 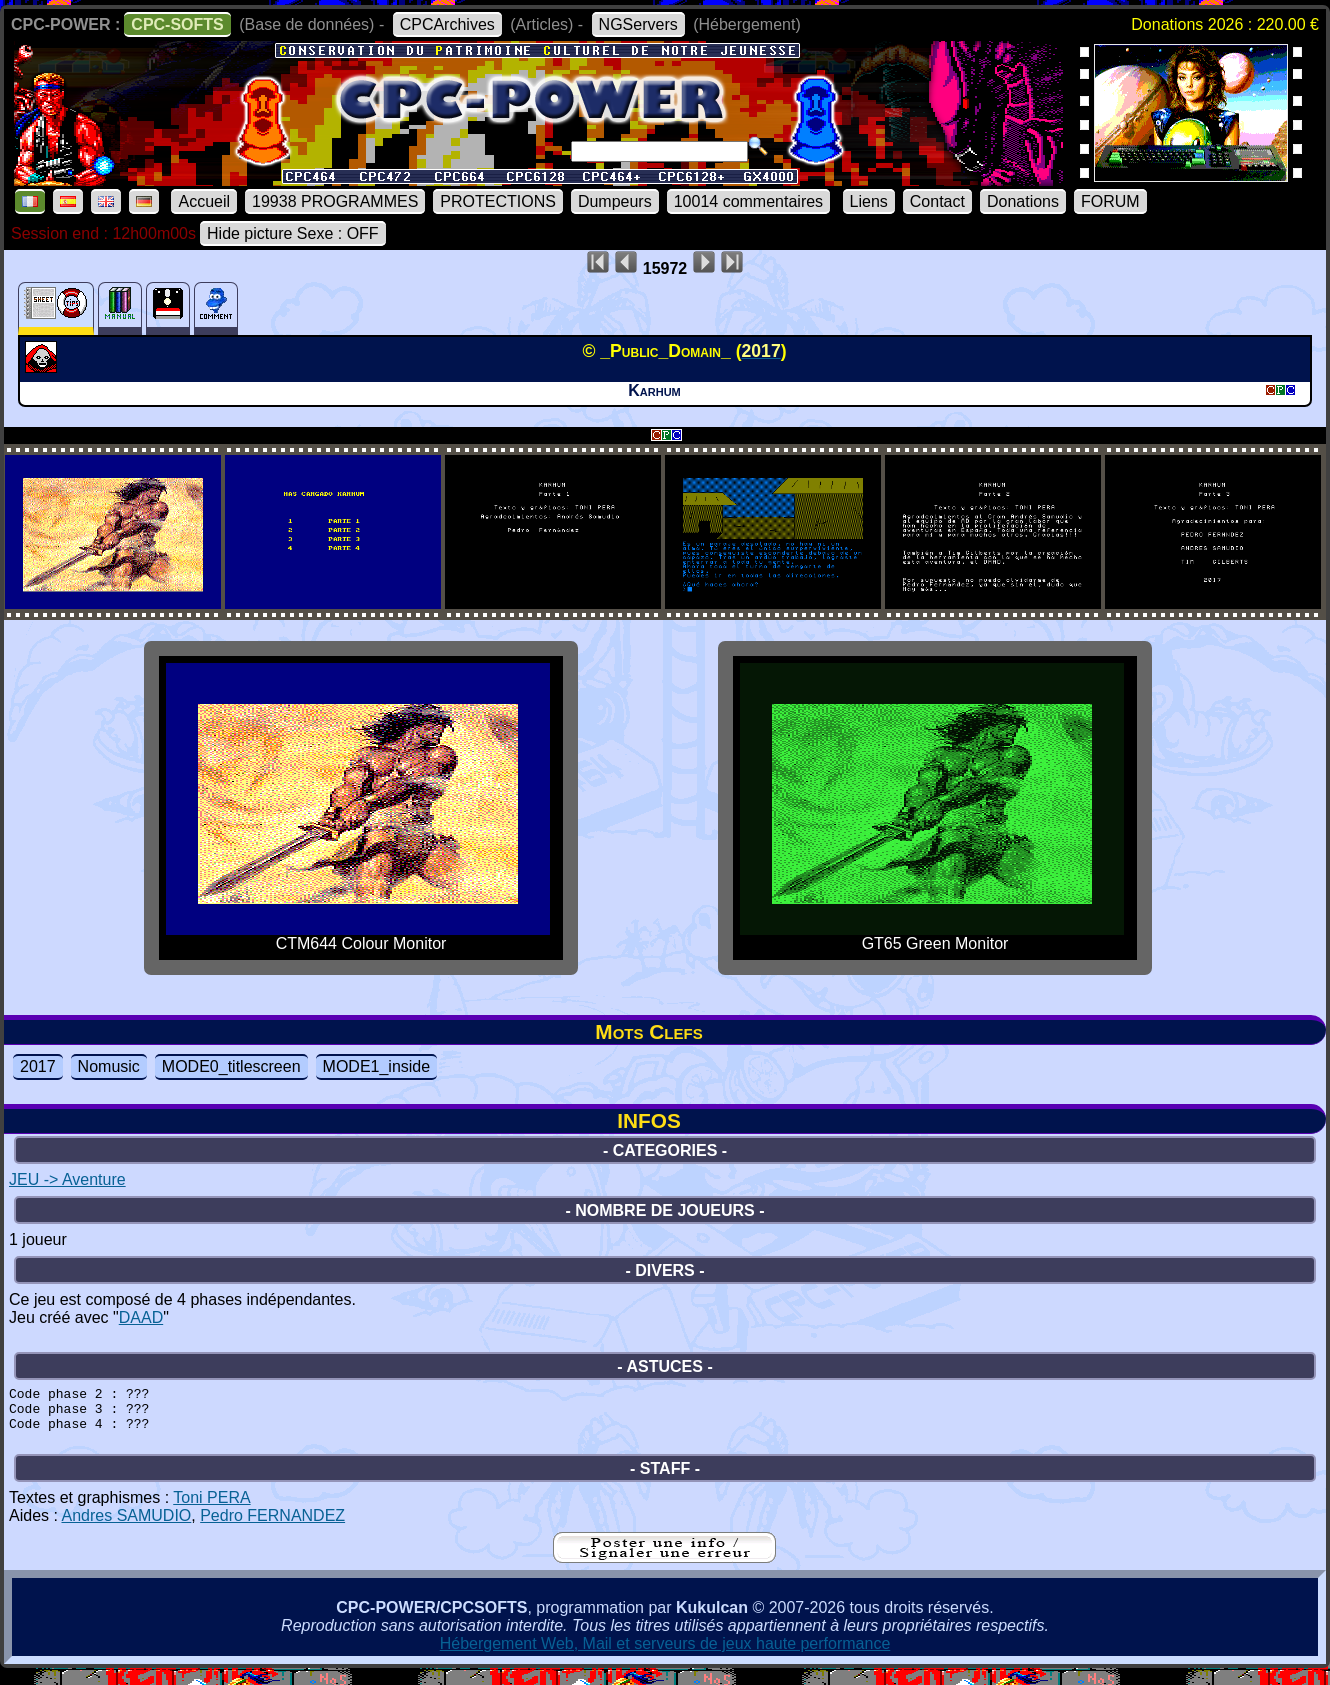 I want to click on Nomusic, so click(x=109, y=1066).